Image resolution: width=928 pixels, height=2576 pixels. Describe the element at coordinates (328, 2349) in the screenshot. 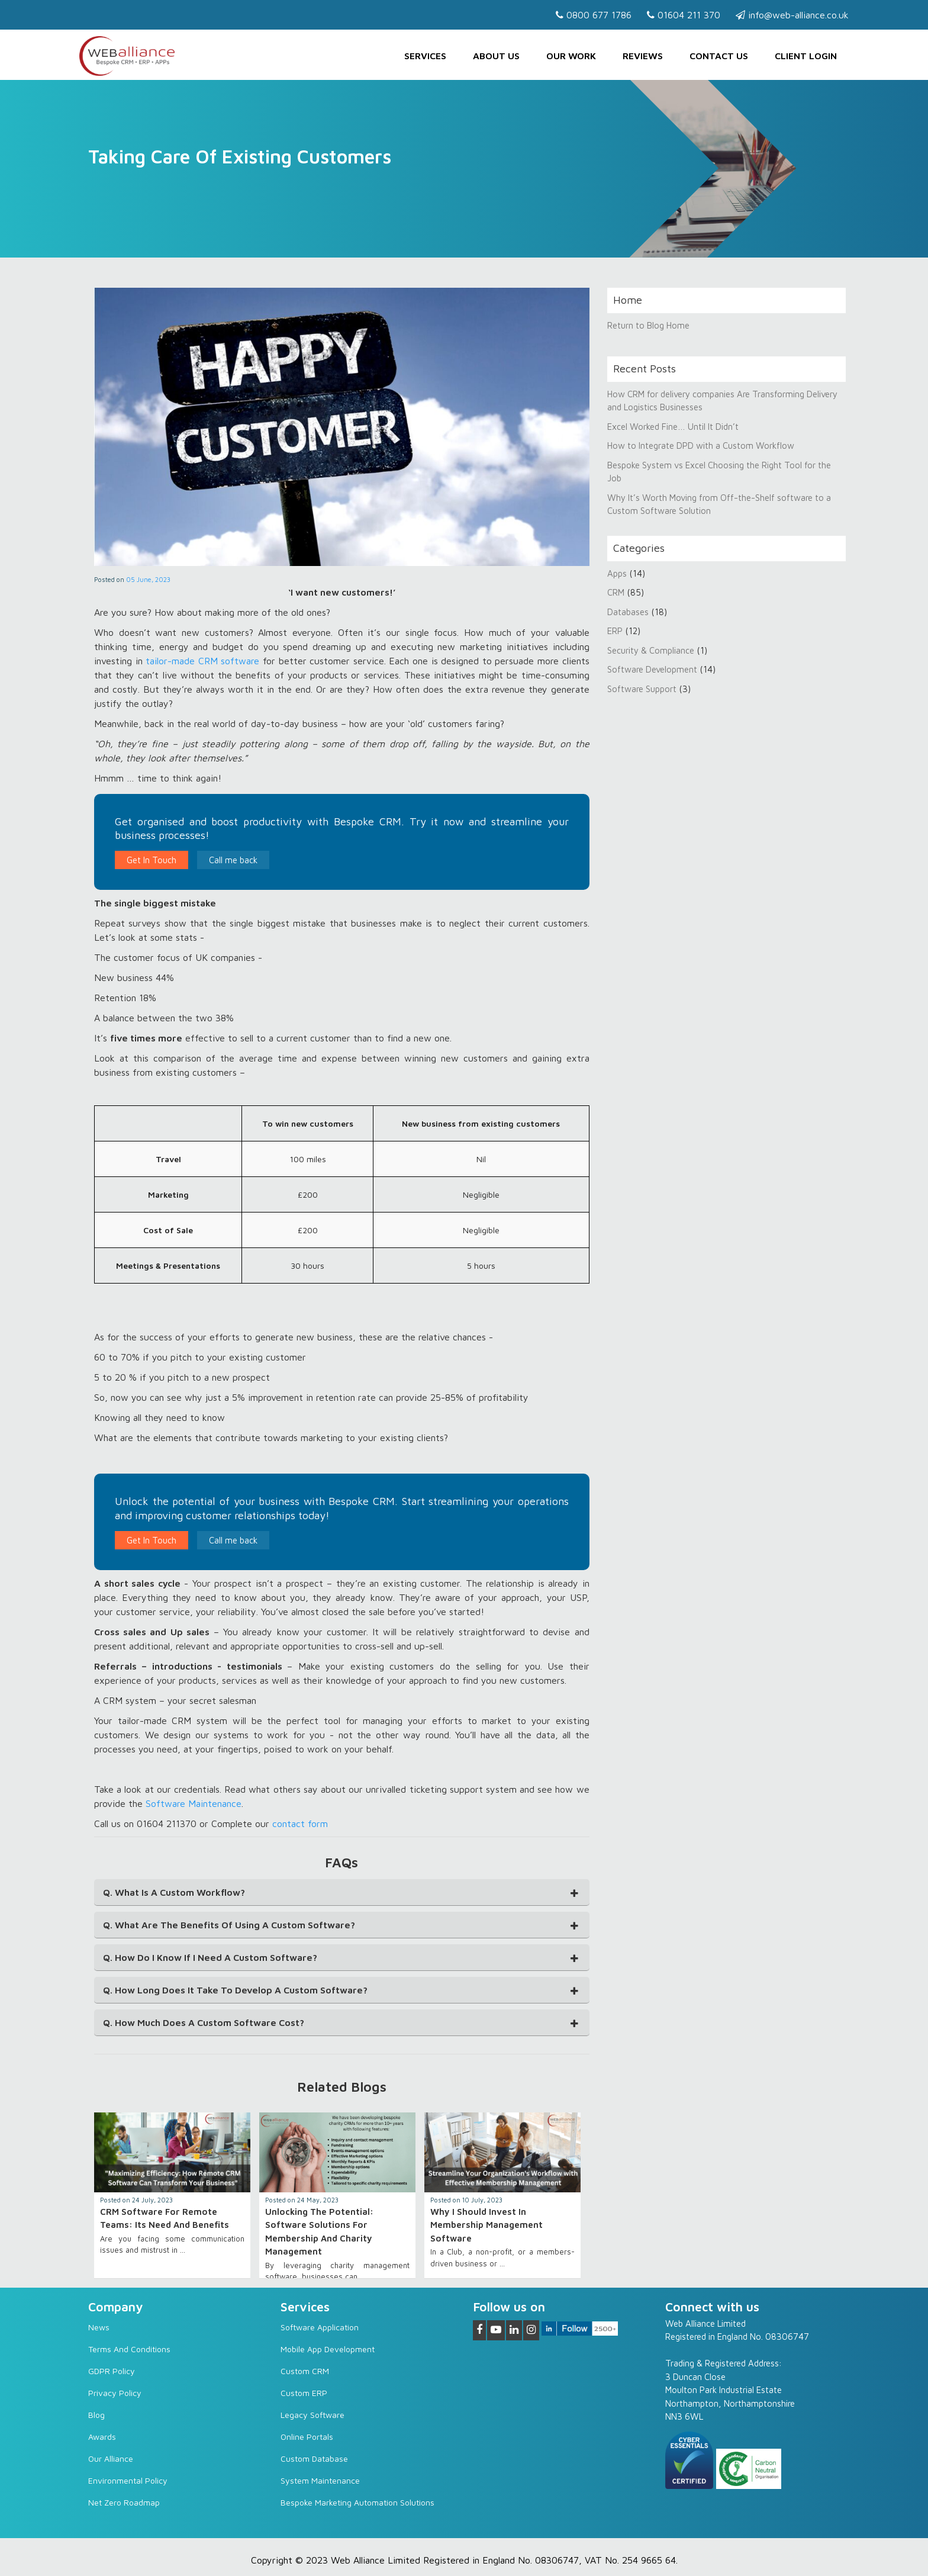

I see `Mobile App Development` at that location.